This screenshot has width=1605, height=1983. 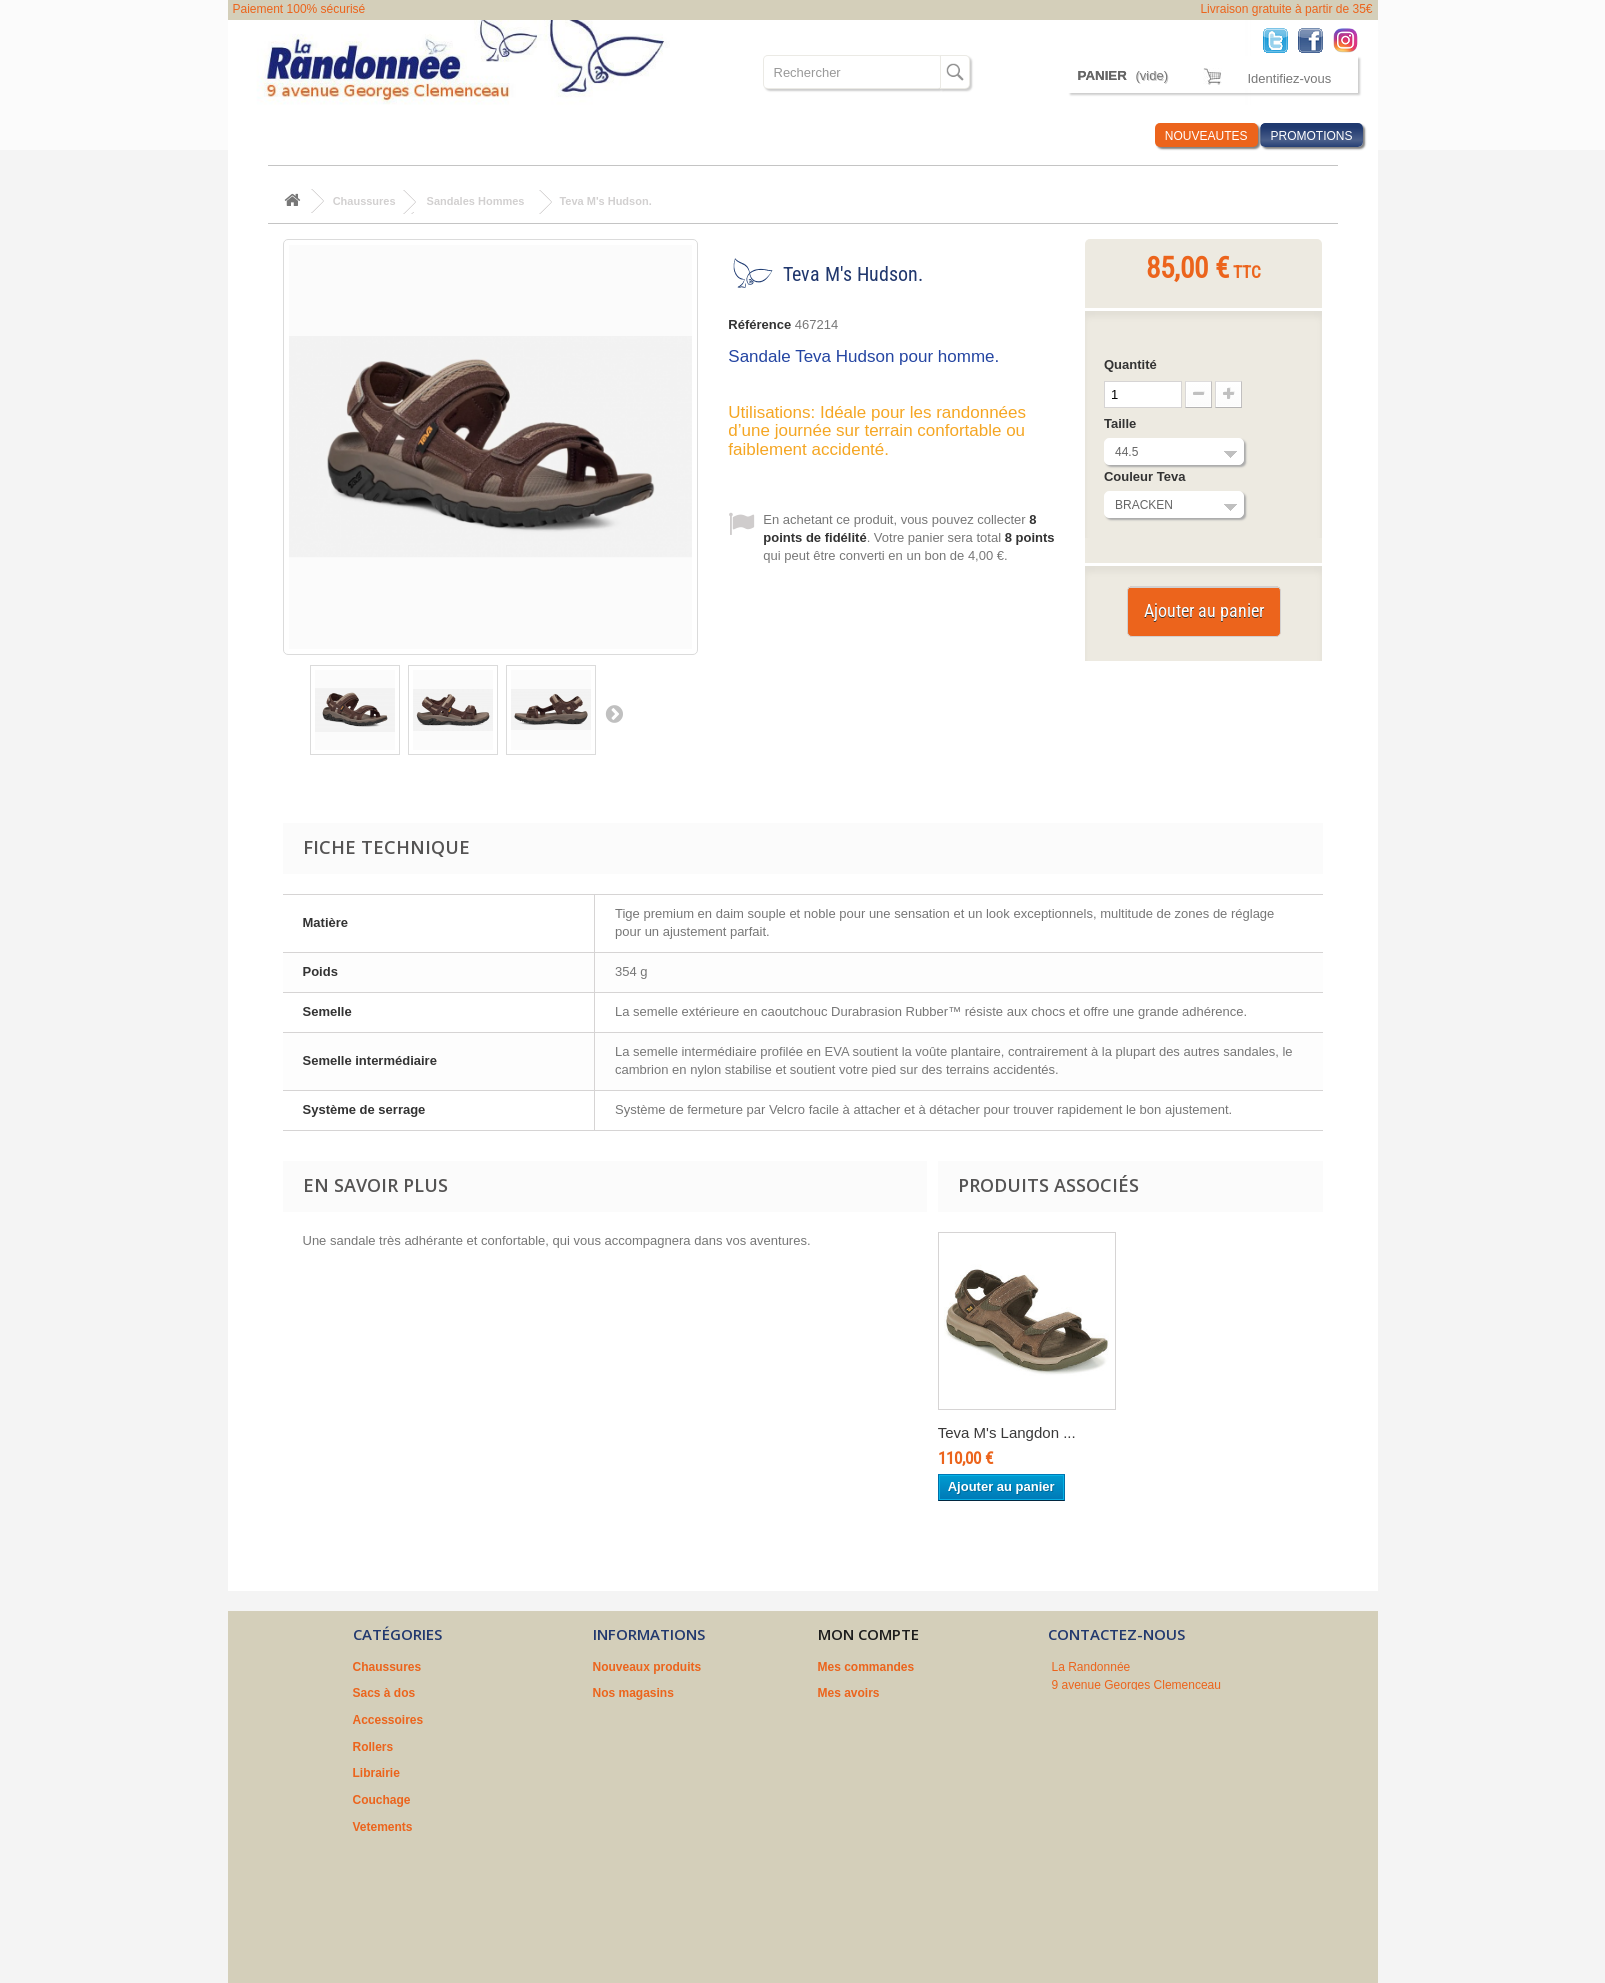 What do you see at coordinates (1101, 135) in the screenshot?
I see `Infos Rando` at bounding box center [1101, 135].